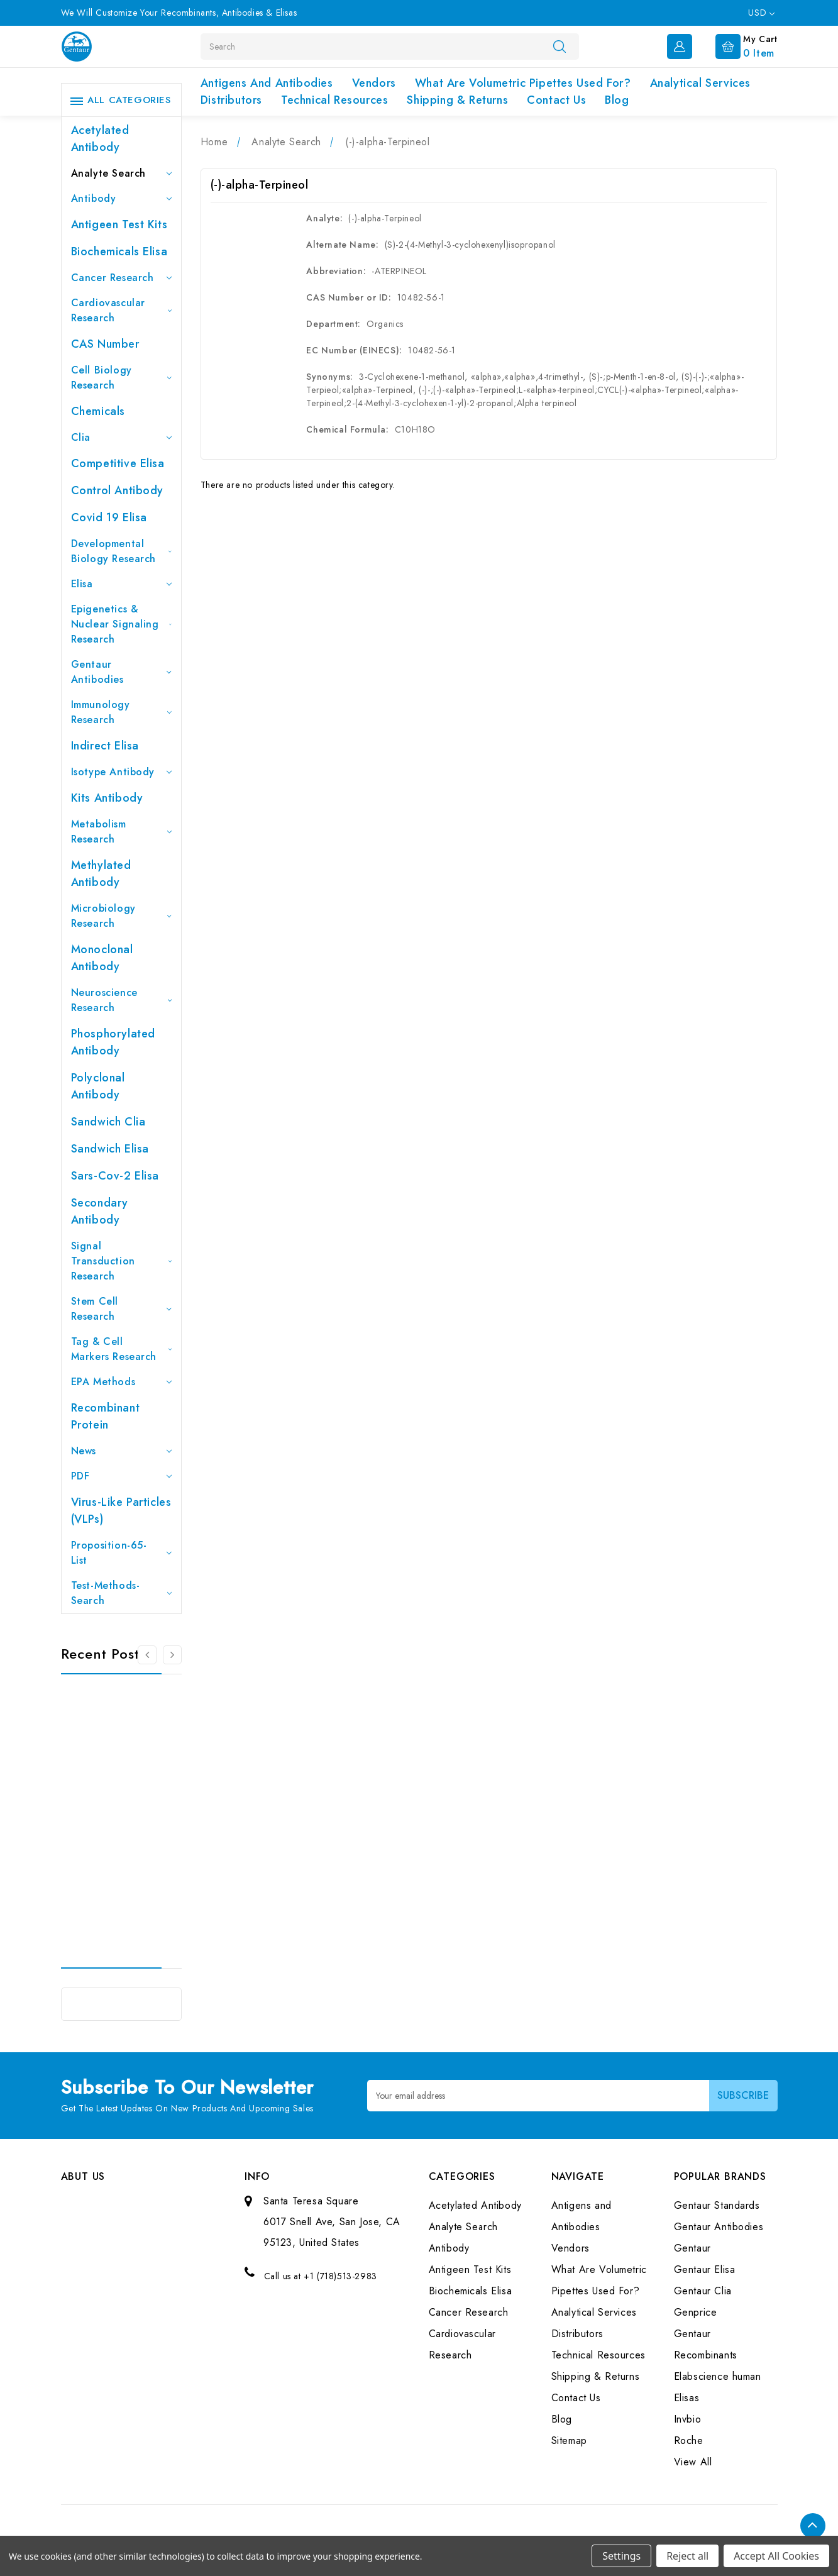 Image resolution: width=838 pixels, height=2576 pixels. I want to click on Immunology Research, so click(121, 712).